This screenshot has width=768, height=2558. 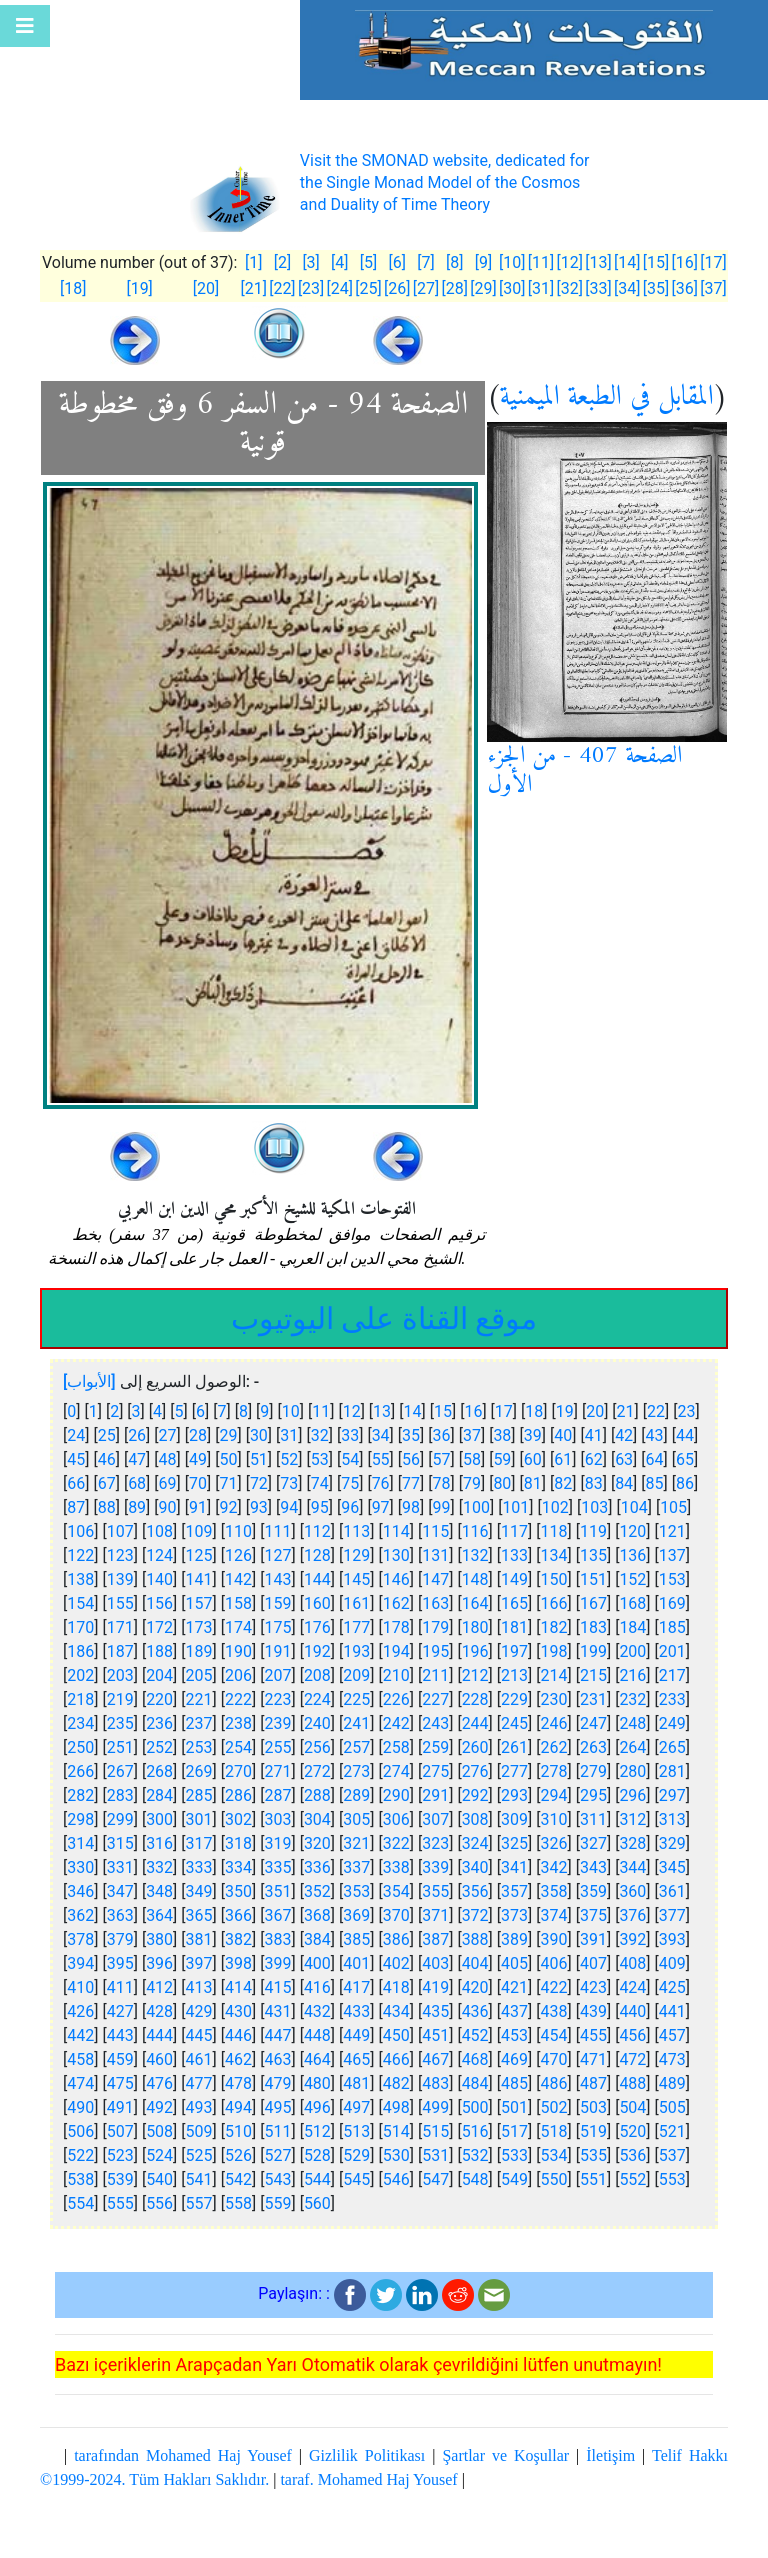 What do you see at coordinates (356, 1723) in the screenshot?
I see `241` at bounding box center [356, 1723].